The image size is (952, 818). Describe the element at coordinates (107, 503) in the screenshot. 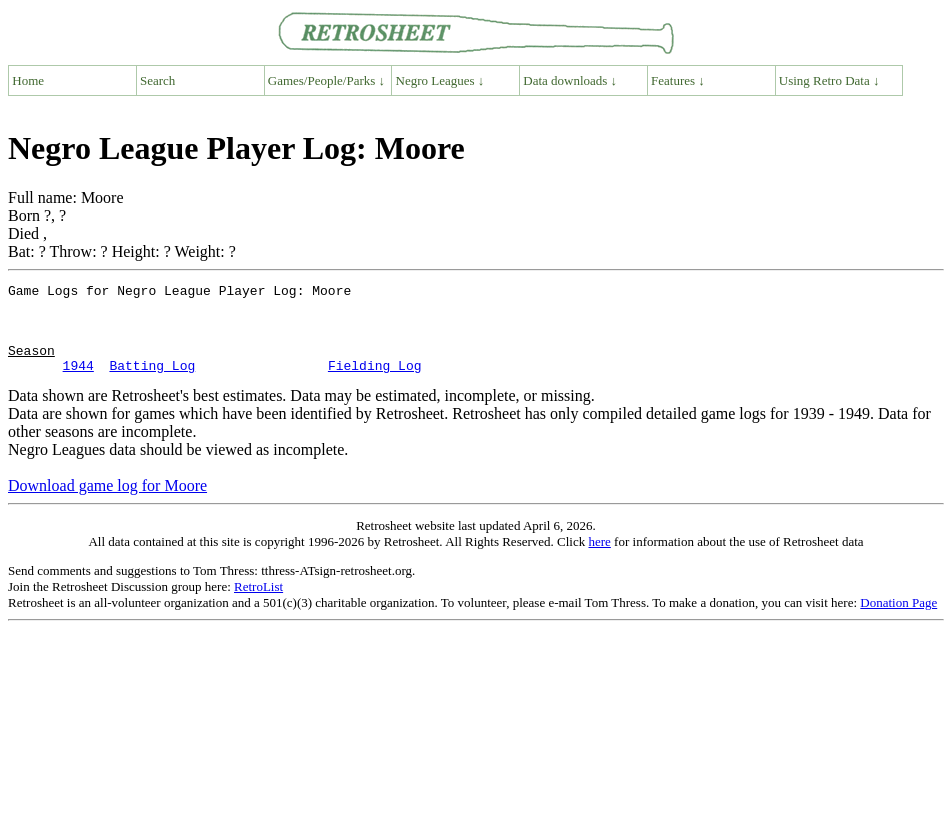

I see `Download game log for Moore` at that location.